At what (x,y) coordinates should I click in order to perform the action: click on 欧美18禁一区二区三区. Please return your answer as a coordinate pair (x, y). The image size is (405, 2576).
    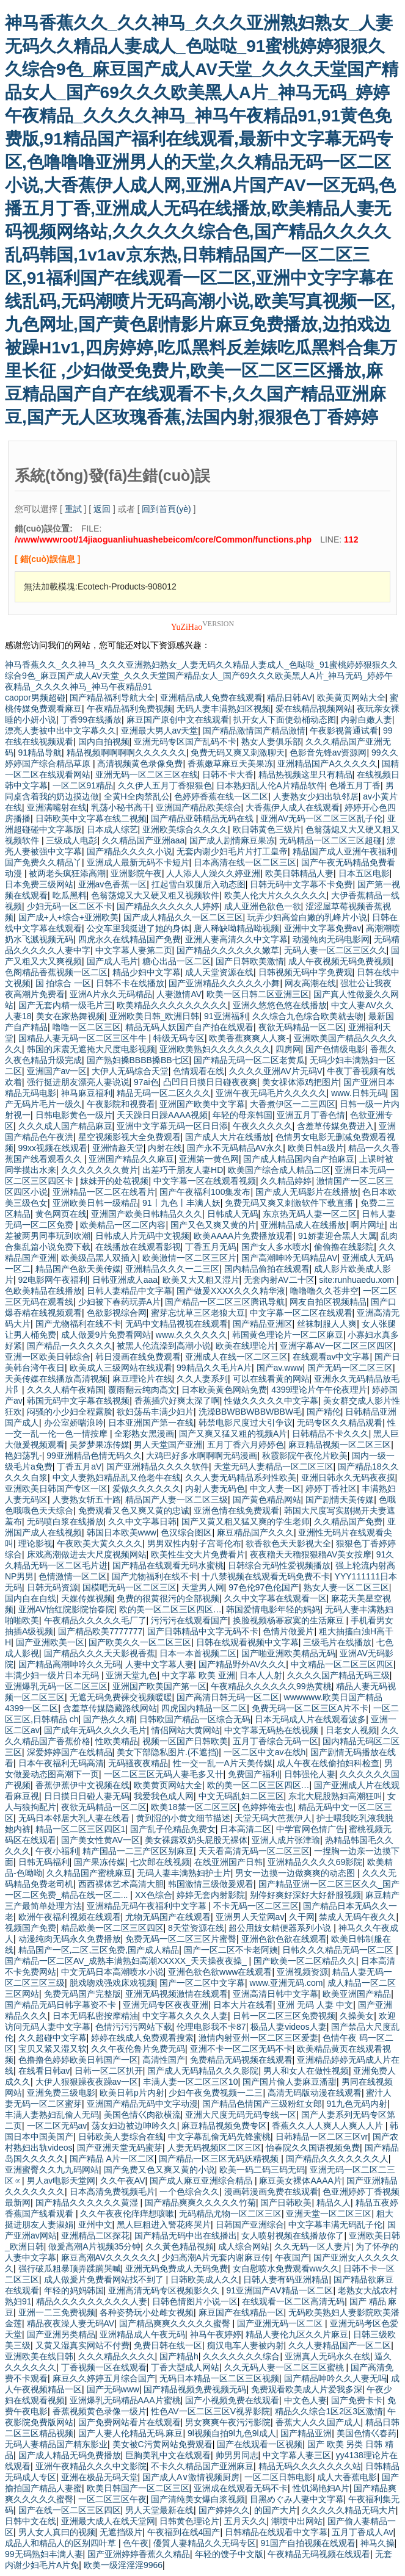
    Looking at the image, I should click on (194, 1807).